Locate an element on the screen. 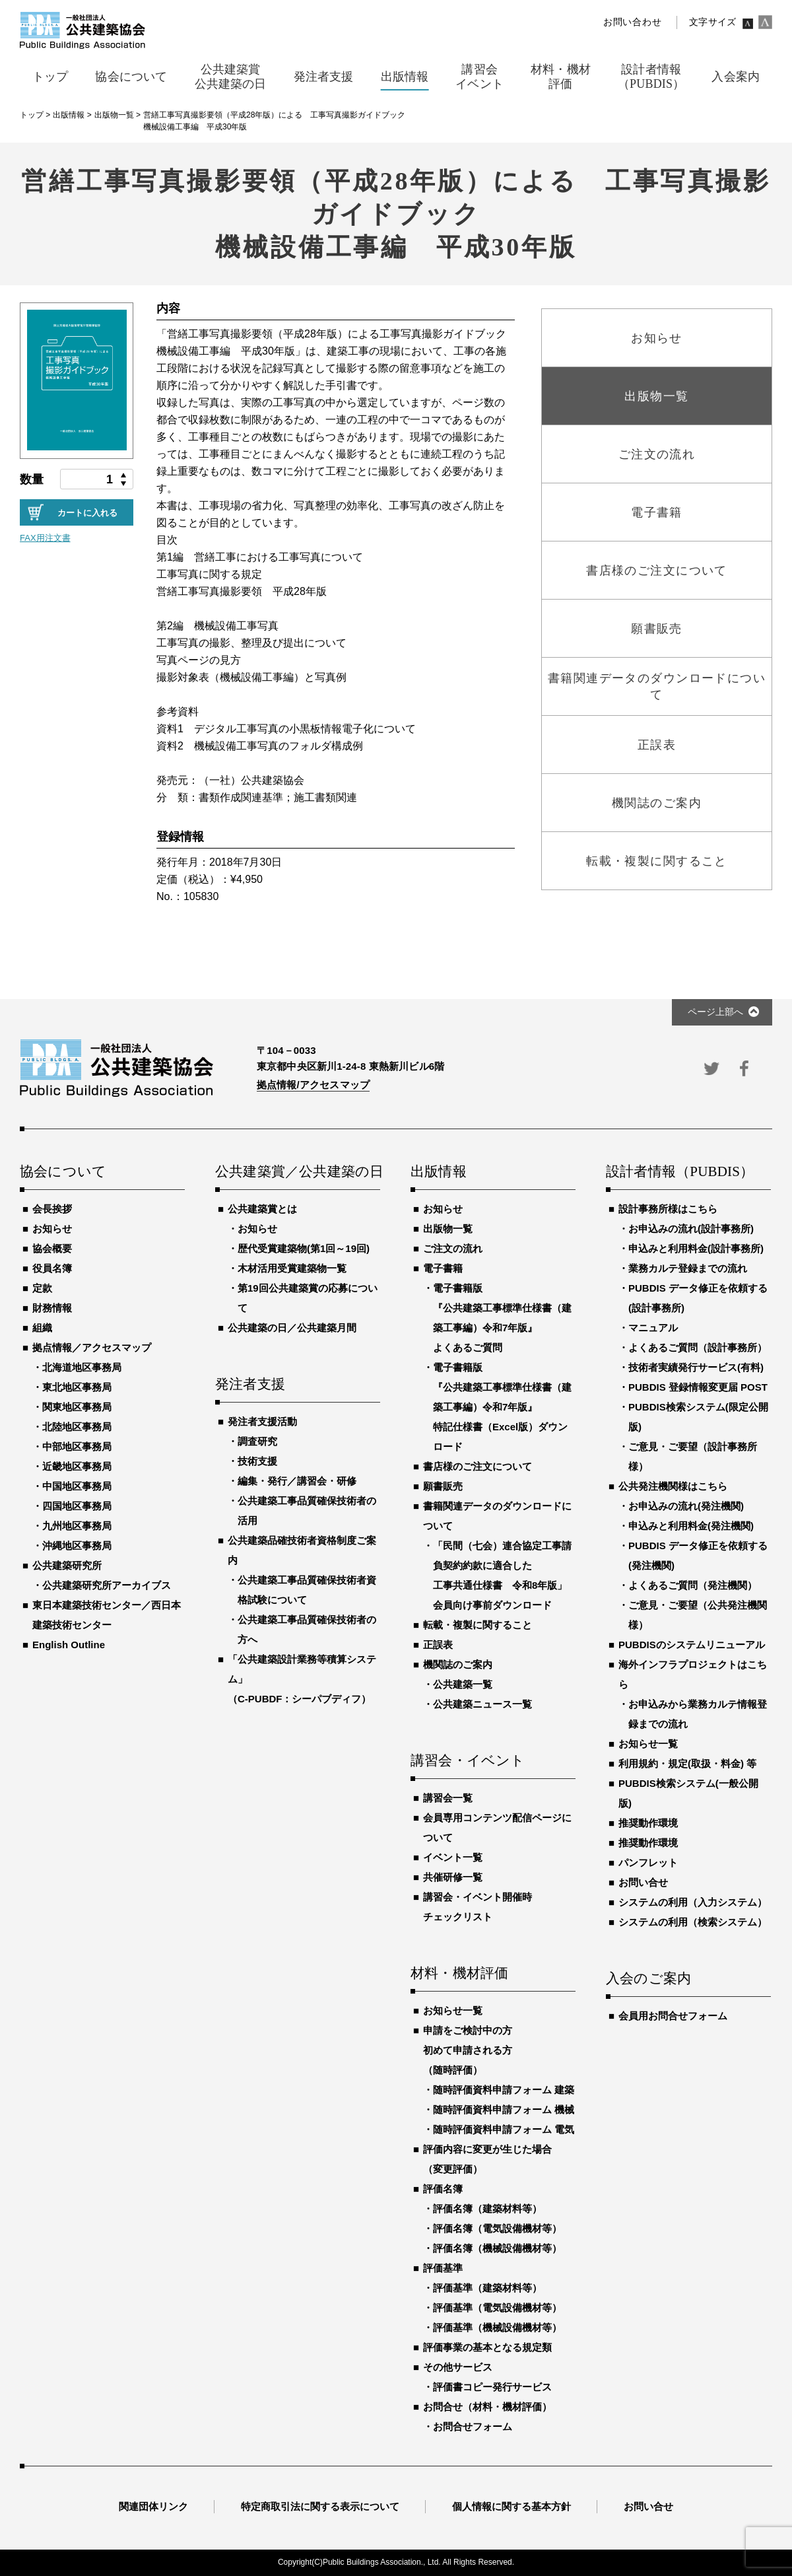 This screenshot has width=792, height=2576. 中部地区事務局 is located at coordinates (77, 1446).